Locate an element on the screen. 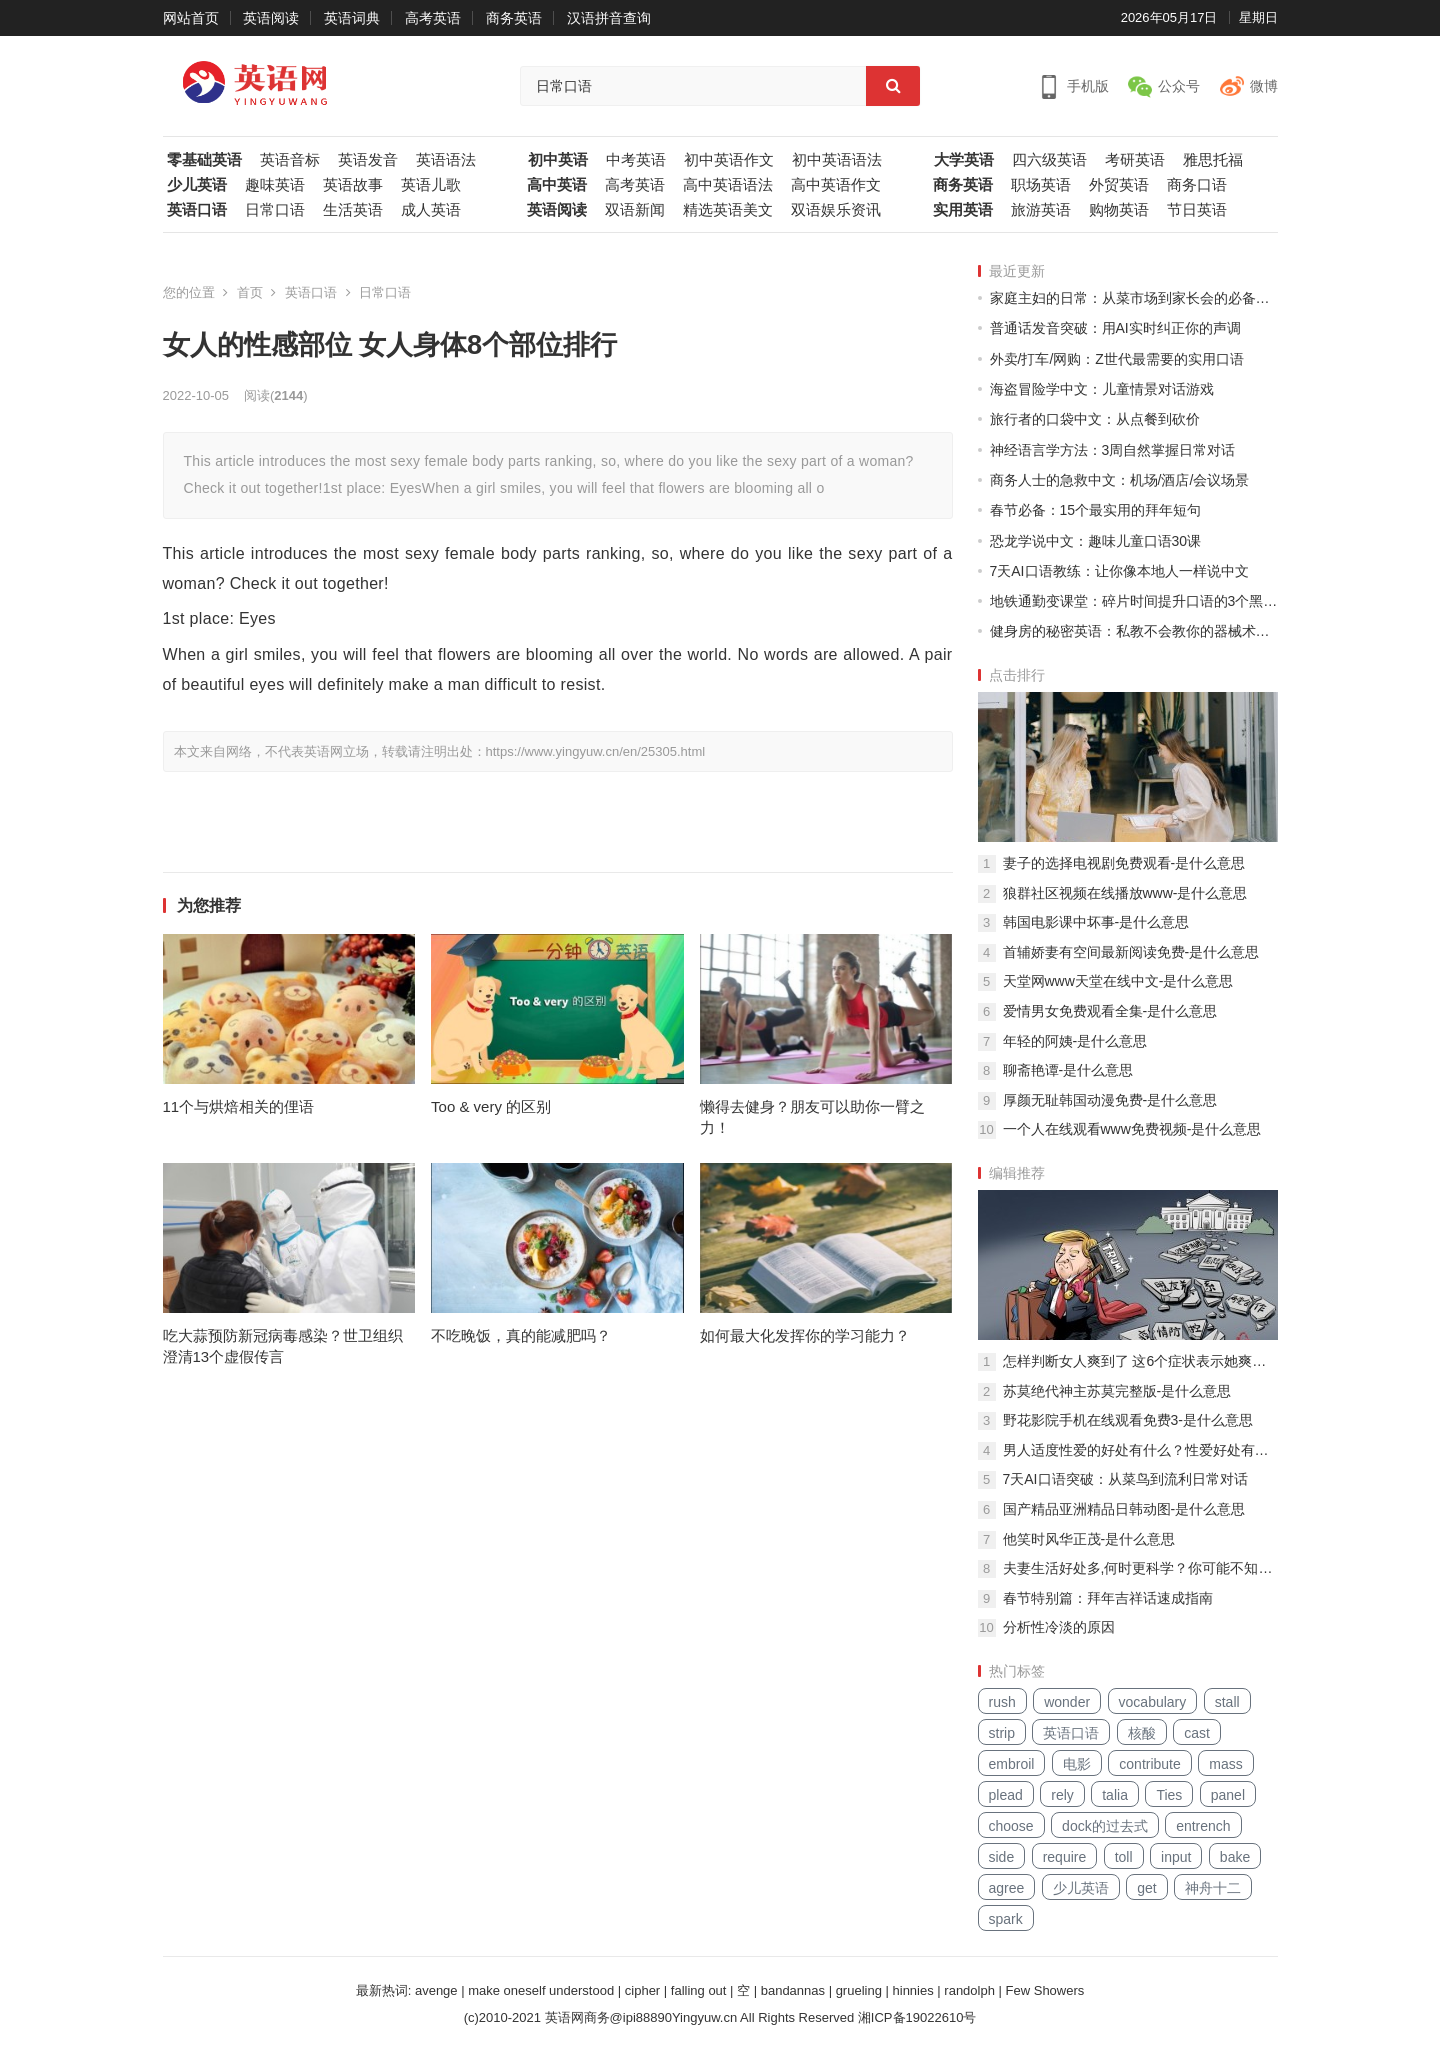 The height and width of the screenshot is (2052, 1440). 购物英语 is located at coordinates (1119, 210).